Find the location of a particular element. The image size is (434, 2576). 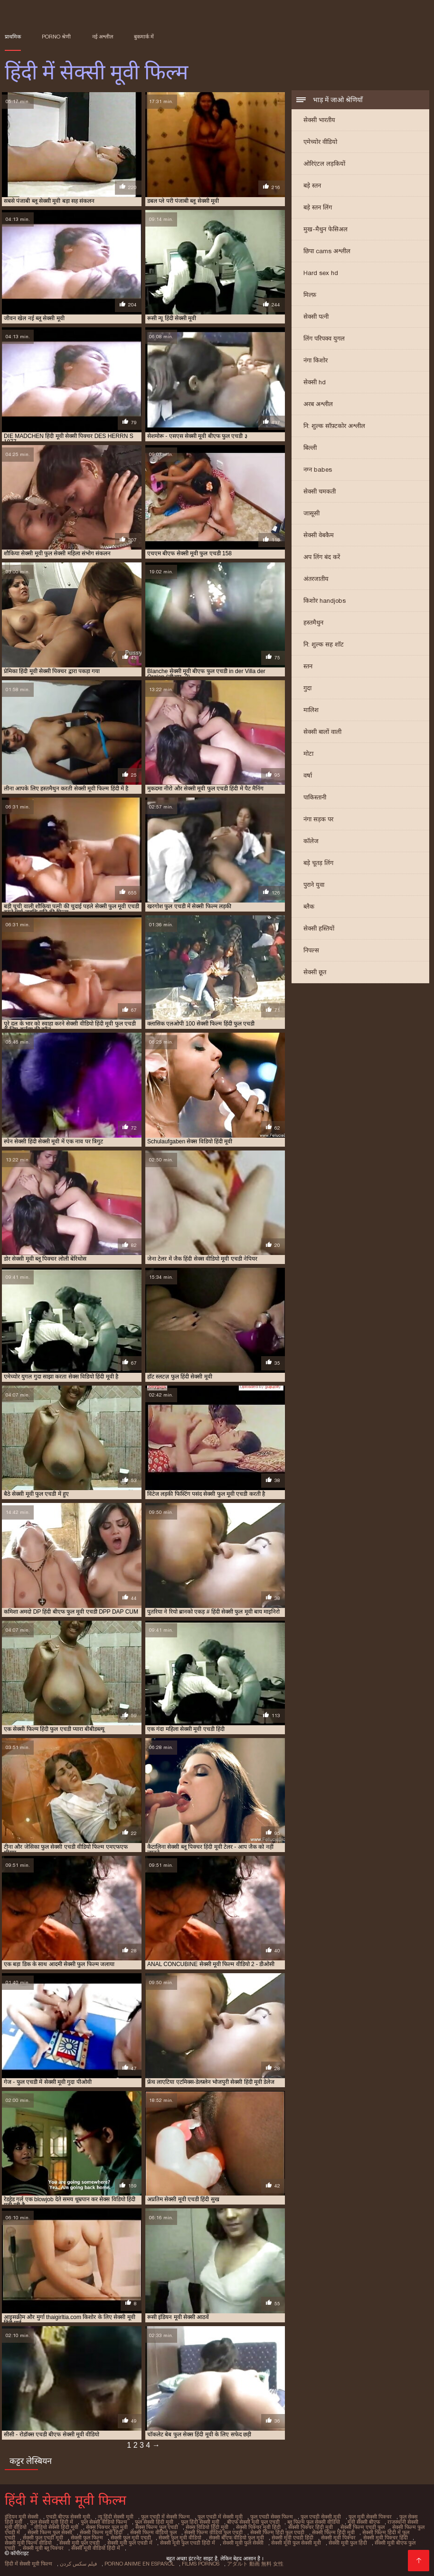

सेक्सी hd is located at coordinates (314, 382).